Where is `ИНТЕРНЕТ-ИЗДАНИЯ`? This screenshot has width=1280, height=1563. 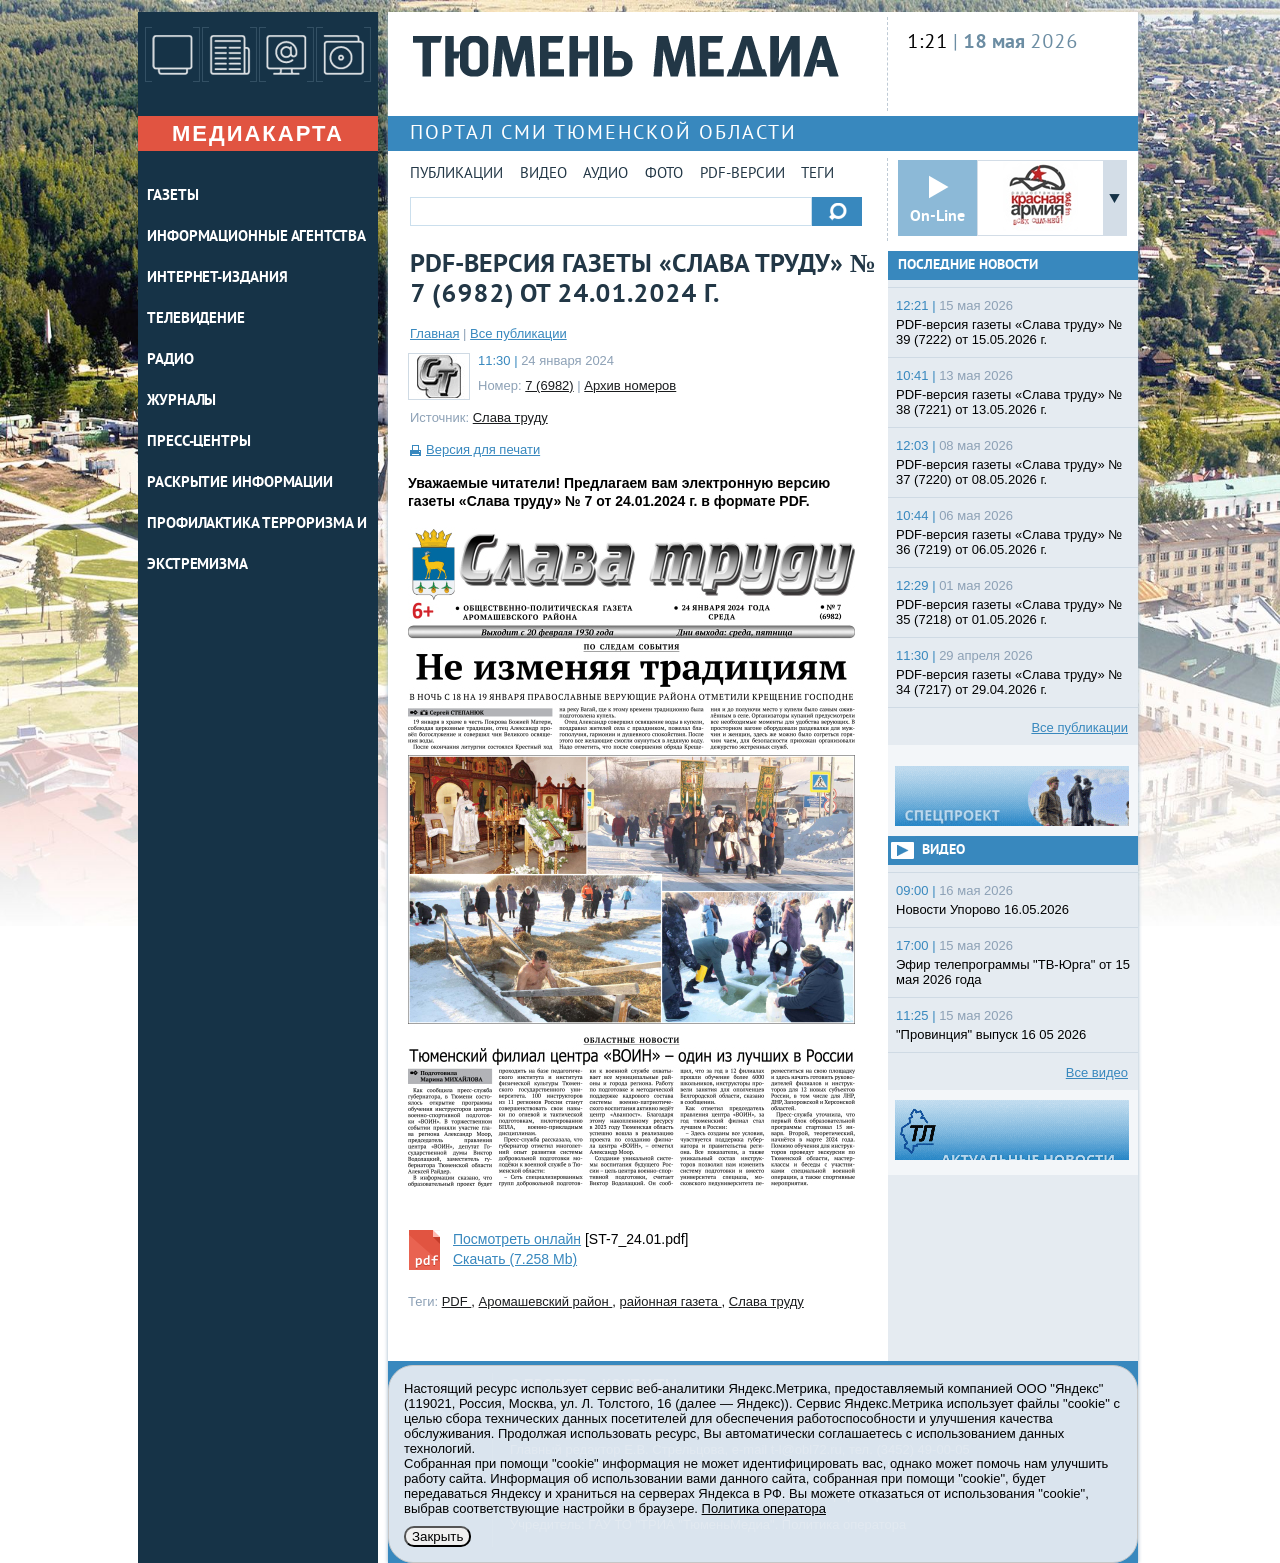 ИНТЕРНЕТ-ИЗДАНИЯ is located at coordinates (217, 278).